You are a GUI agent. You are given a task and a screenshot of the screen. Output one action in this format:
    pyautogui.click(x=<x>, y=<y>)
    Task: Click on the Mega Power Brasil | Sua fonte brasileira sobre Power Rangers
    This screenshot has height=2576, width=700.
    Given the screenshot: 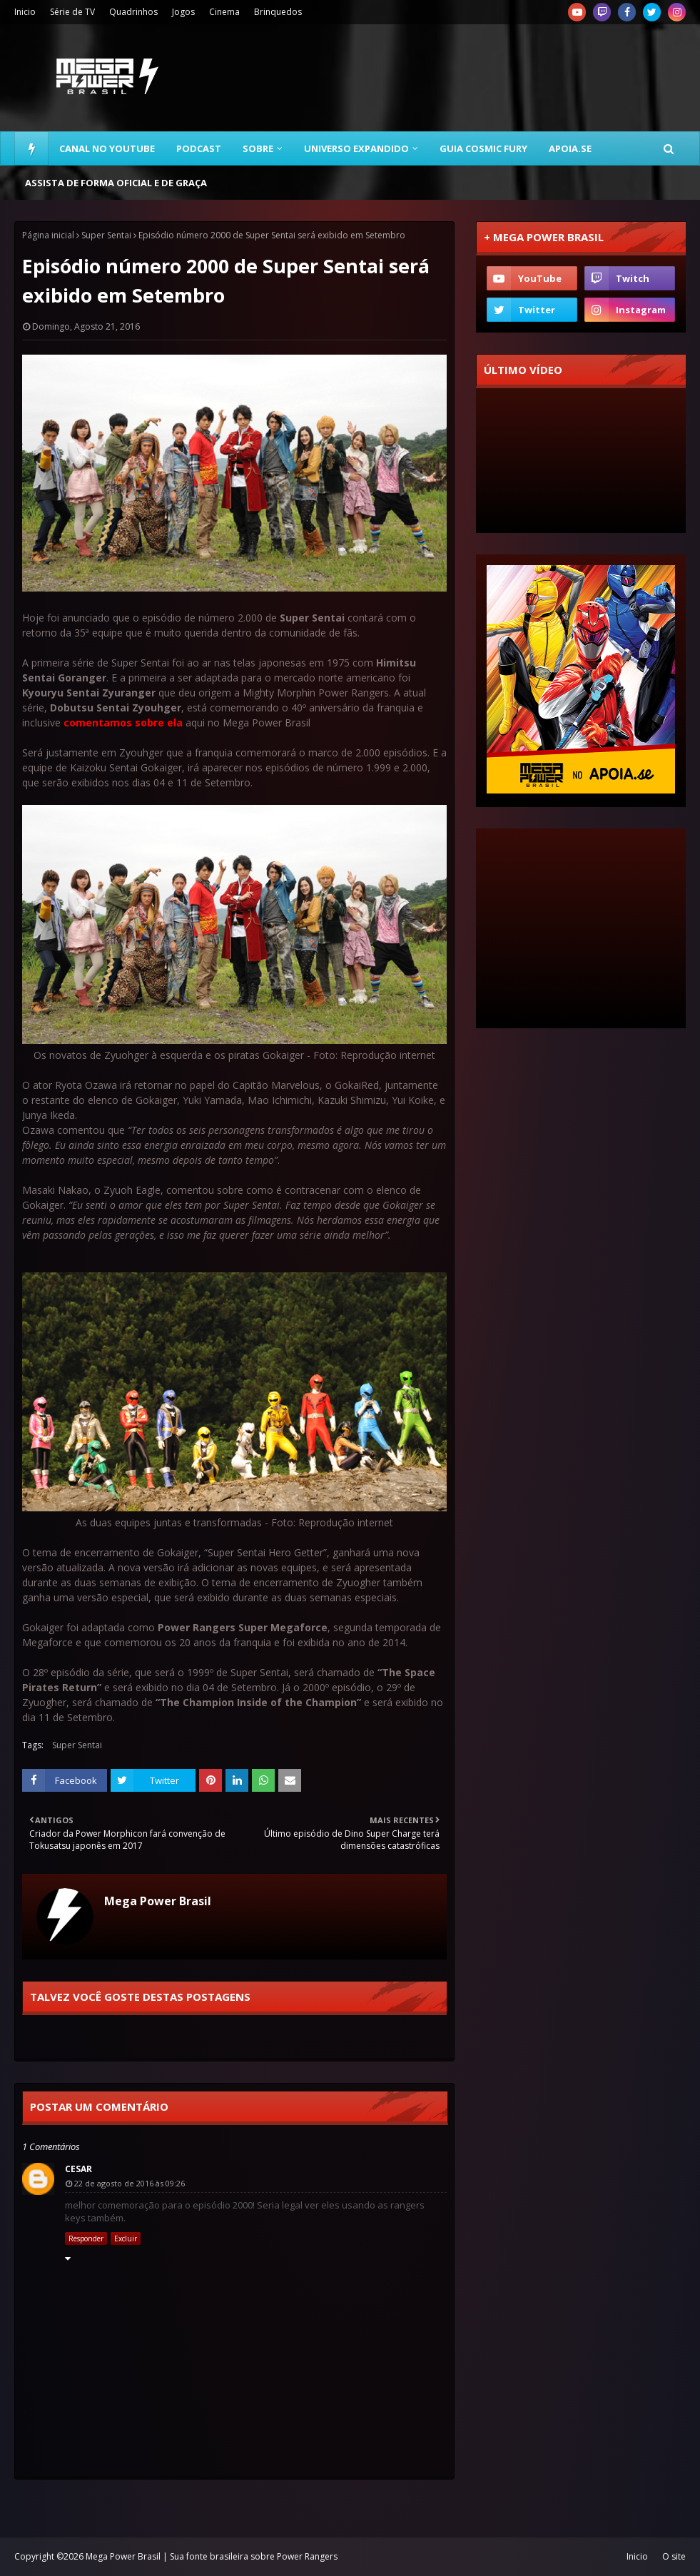 What is the action you would take?
    pyautogui.click(x=212, y=2556)
    